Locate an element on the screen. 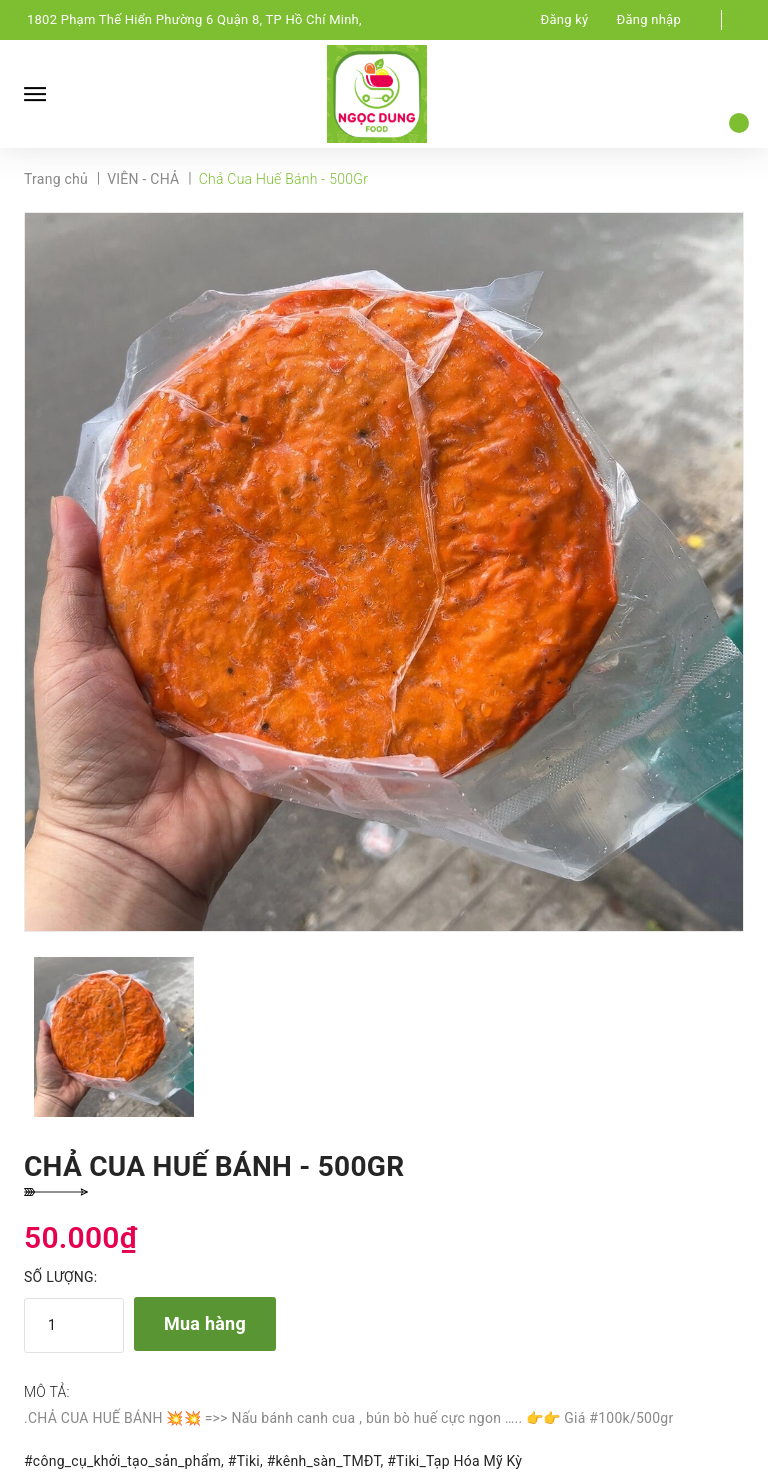 The width and height of the screenshot is (768, 1479). Số lượng: is located at coordinates (60, 1277).